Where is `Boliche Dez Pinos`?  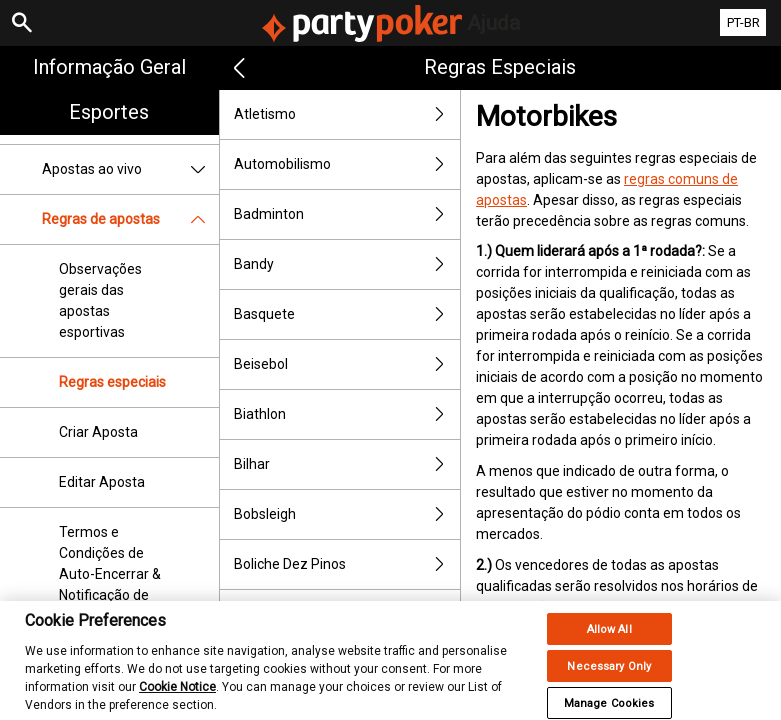
Boliche Dez Pinos is located at coordinates (347, 564).